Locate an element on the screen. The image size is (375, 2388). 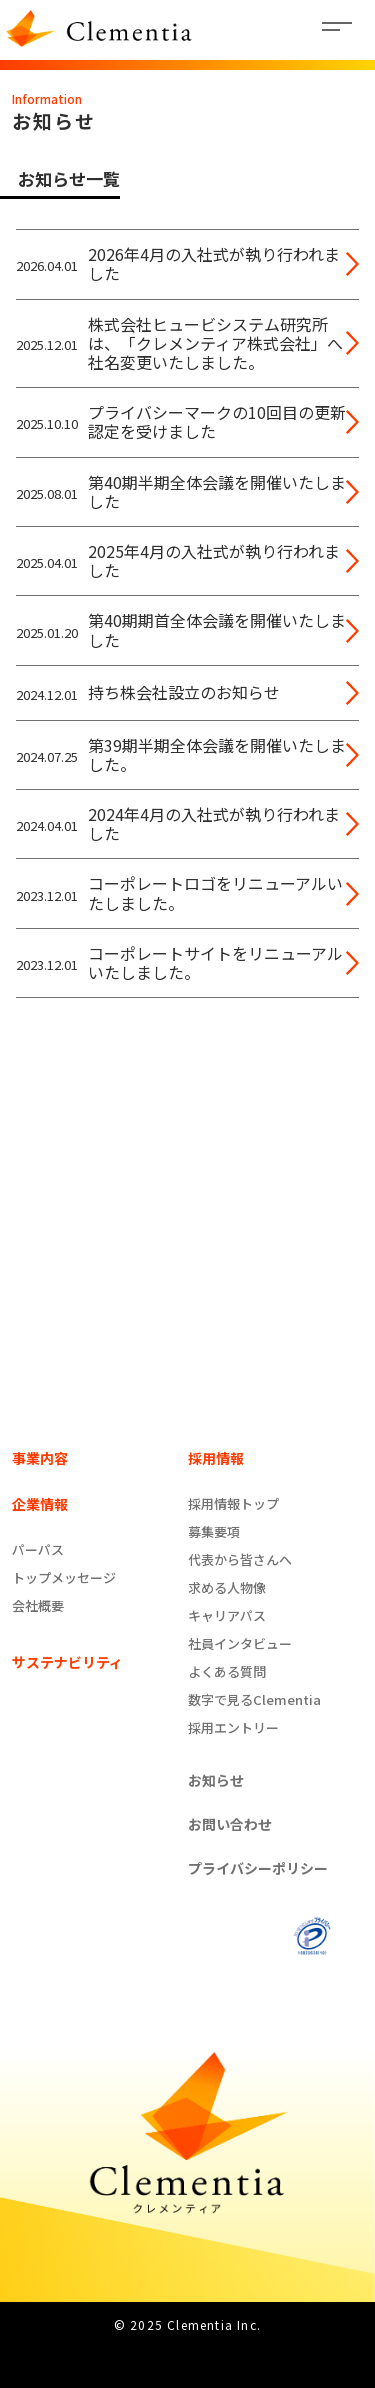
事業内容 is located at coordinates (40, 1458).